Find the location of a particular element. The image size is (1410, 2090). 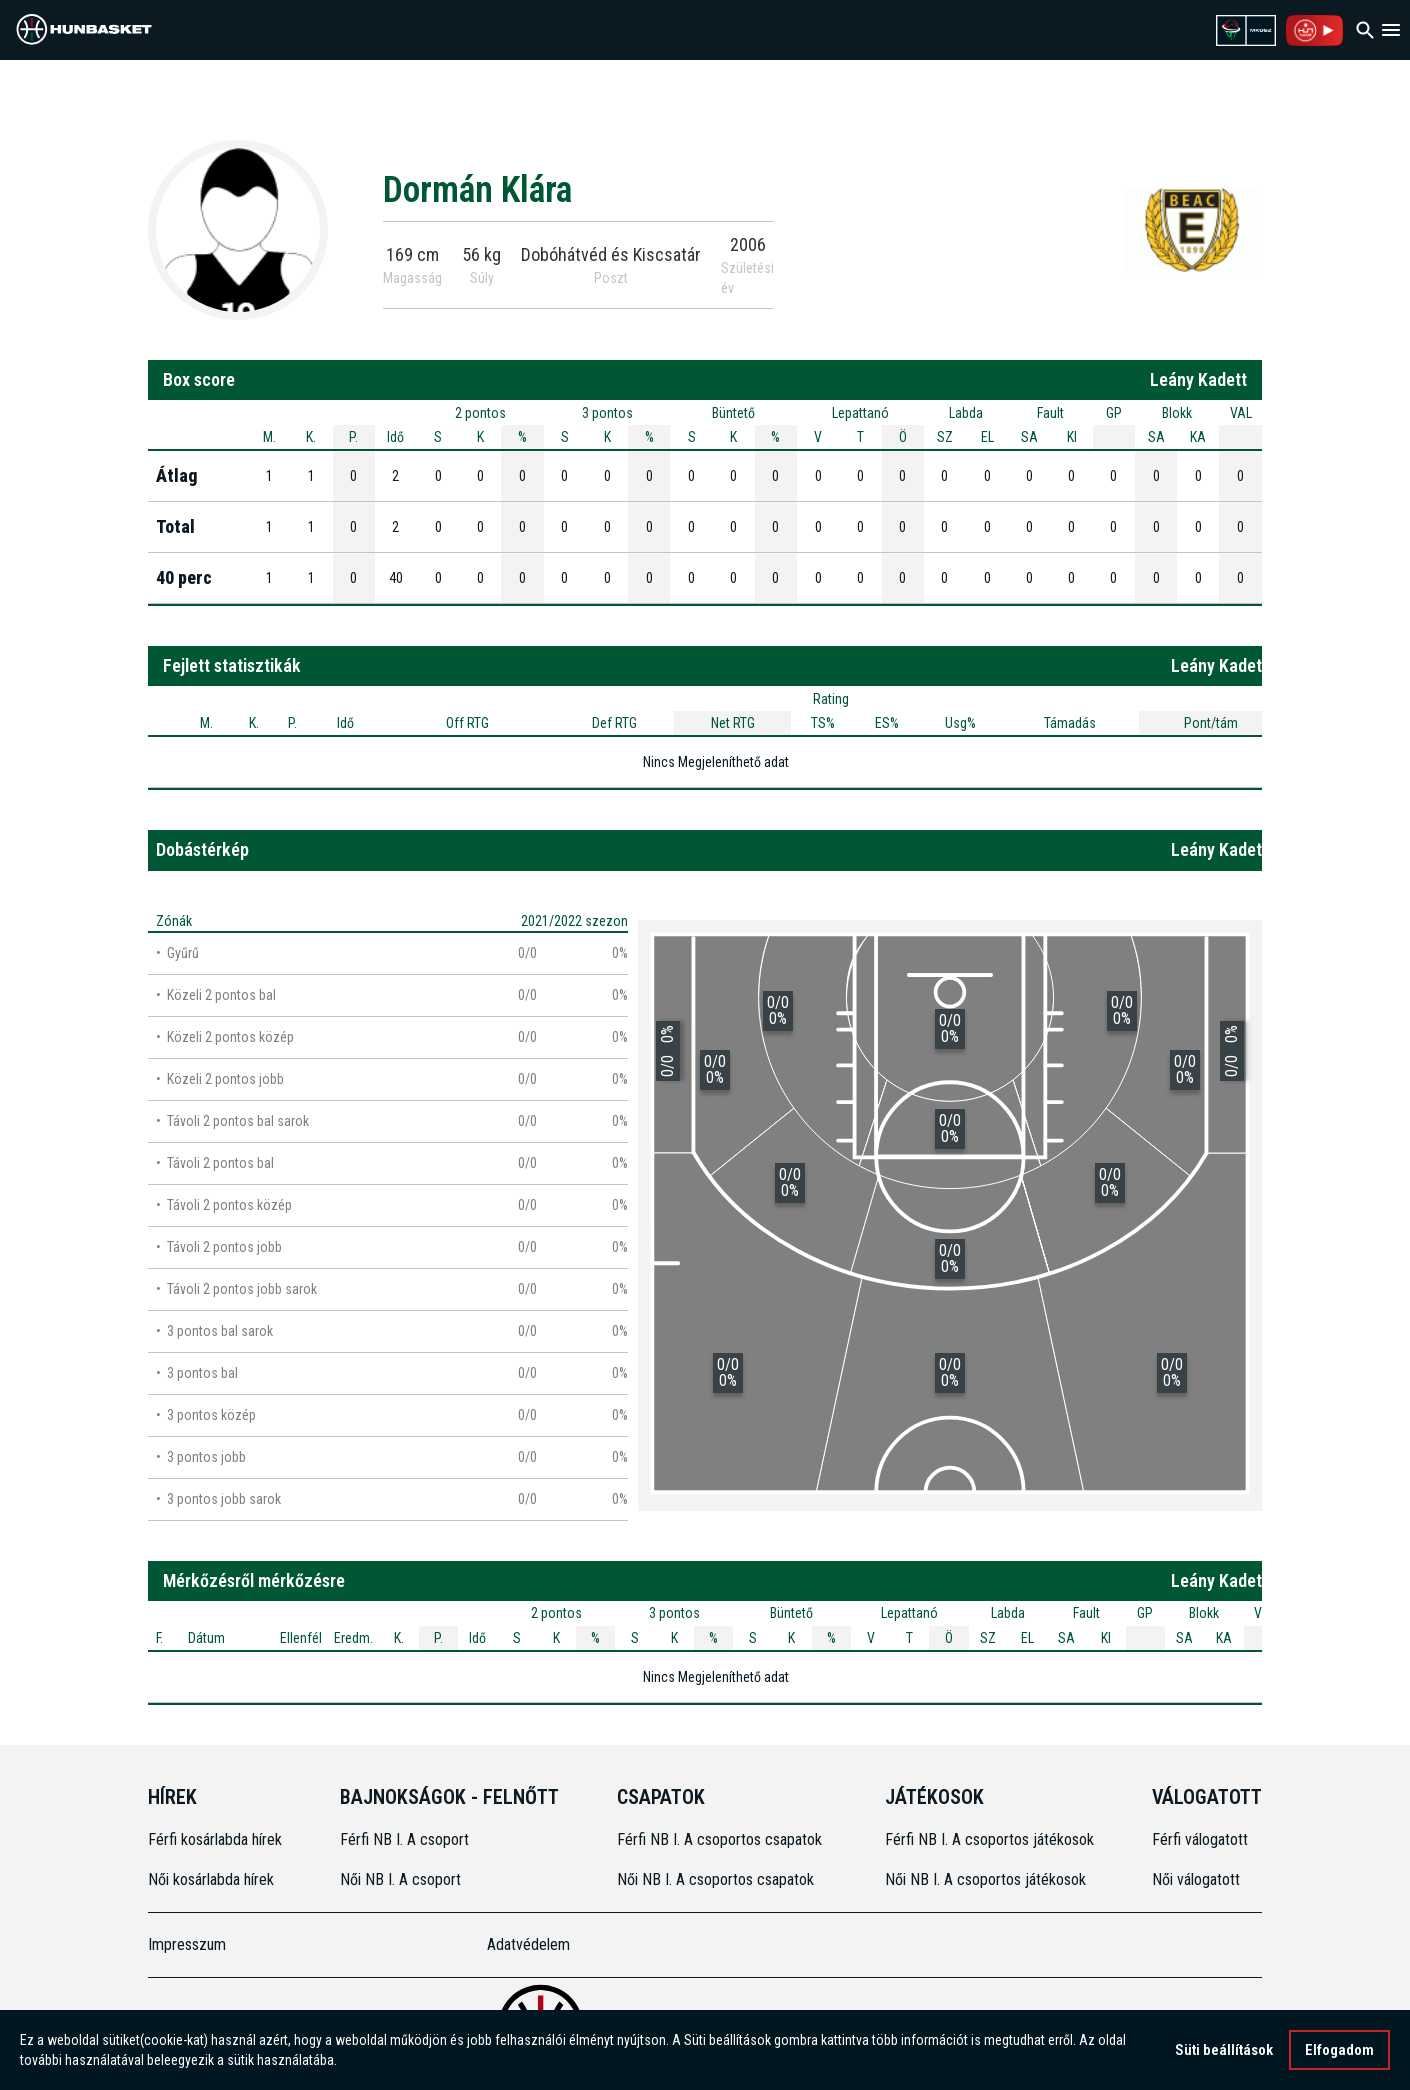

Impresszum is located at coordinates (187, 1944).